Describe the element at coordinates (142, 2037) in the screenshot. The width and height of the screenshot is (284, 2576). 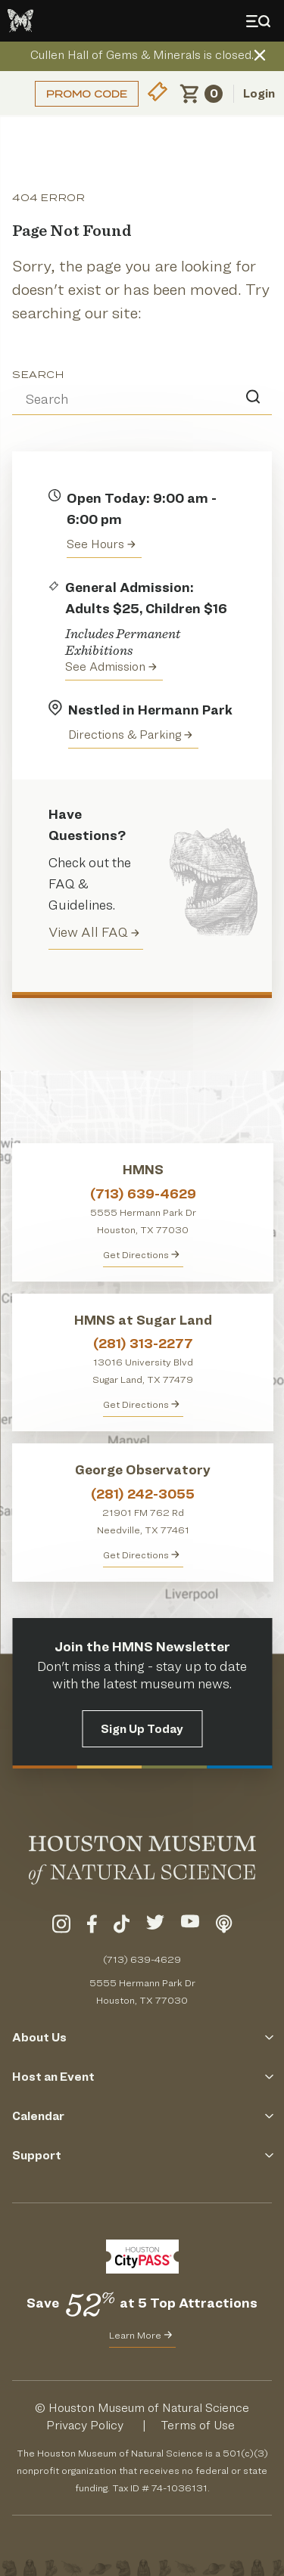
I see `About Us [Click to Open the About Us Menu]` at that location.